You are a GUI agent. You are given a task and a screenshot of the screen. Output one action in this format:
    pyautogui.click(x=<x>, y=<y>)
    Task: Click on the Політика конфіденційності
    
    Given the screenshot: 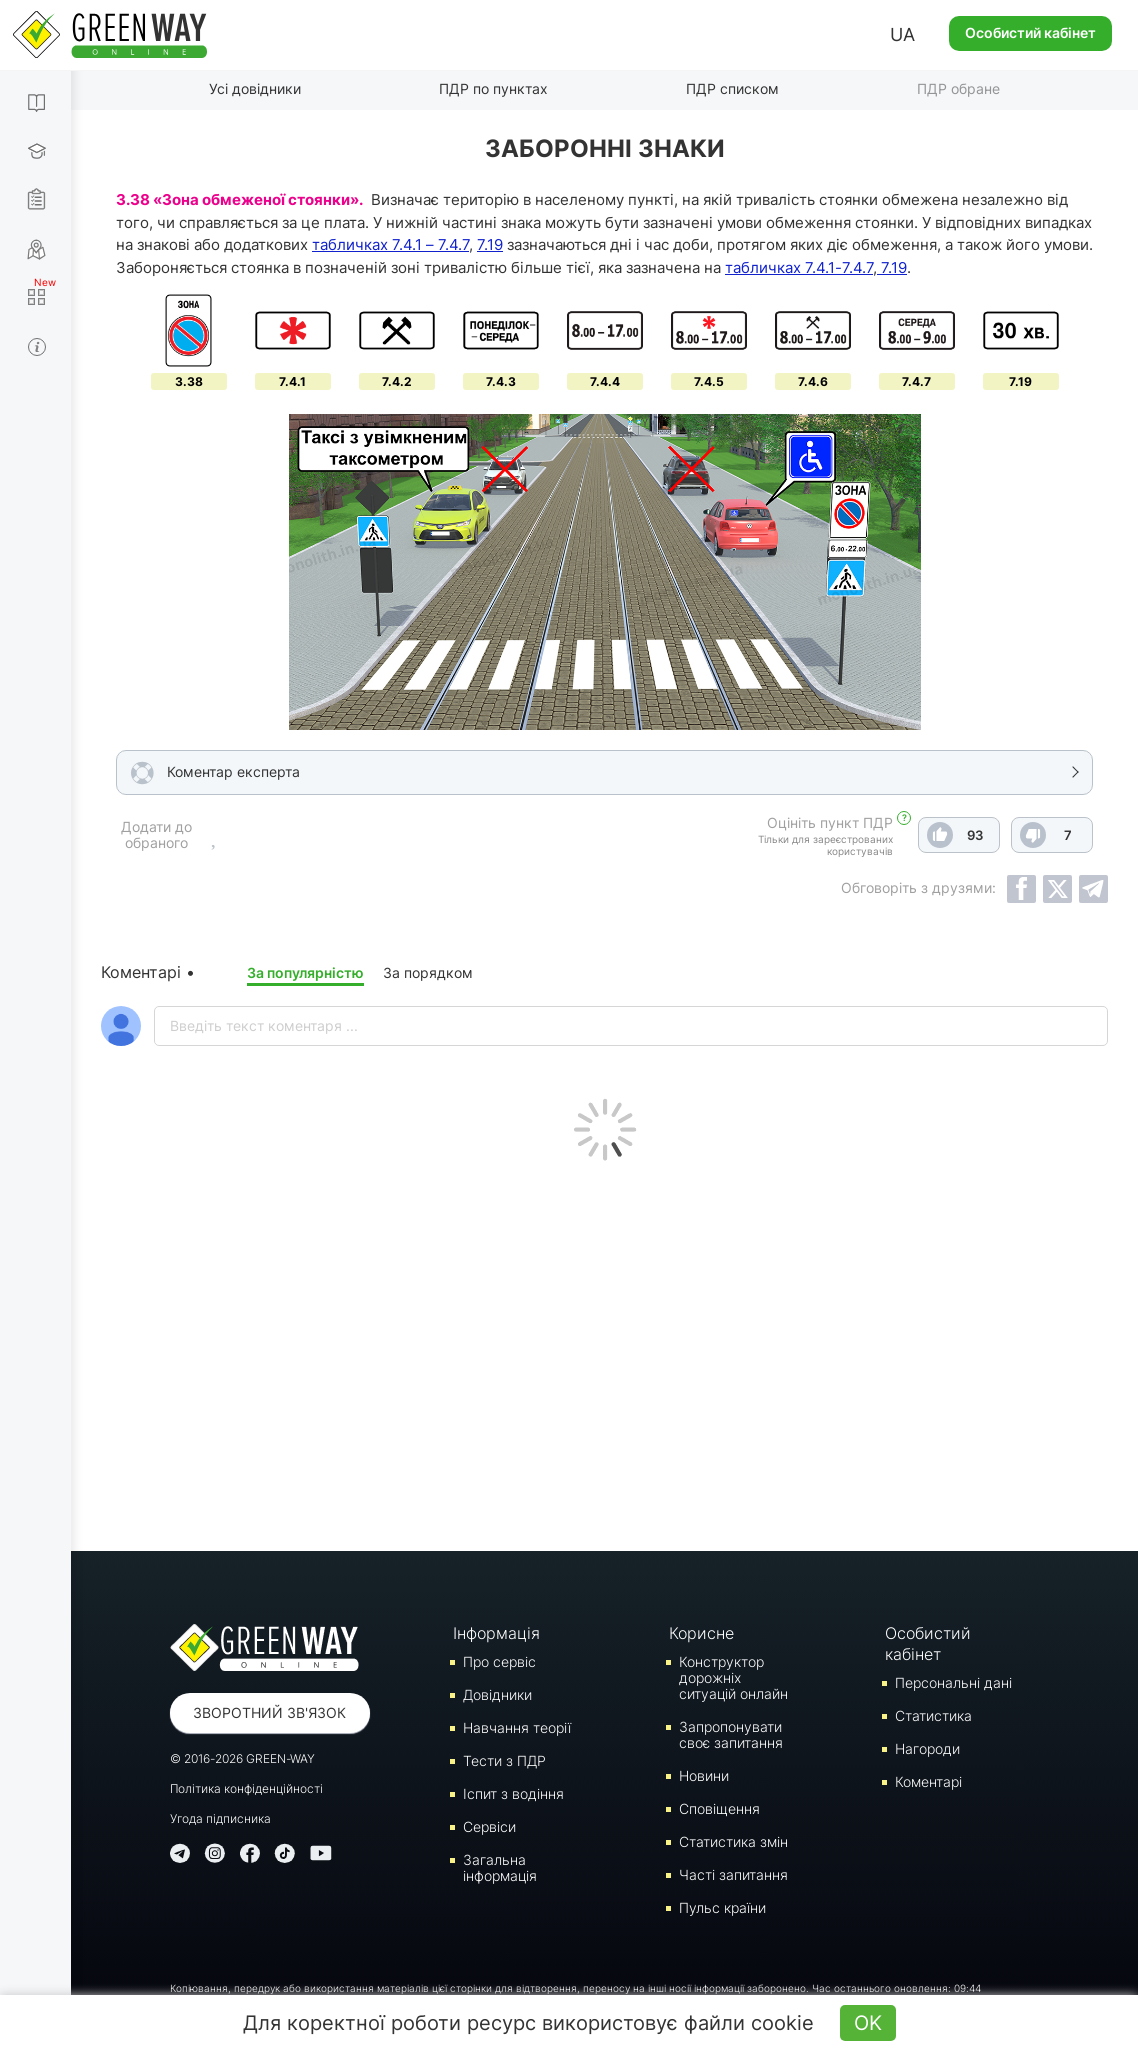 What is the action you would take?
    pyautogui.click(x=246, y=1788)
    